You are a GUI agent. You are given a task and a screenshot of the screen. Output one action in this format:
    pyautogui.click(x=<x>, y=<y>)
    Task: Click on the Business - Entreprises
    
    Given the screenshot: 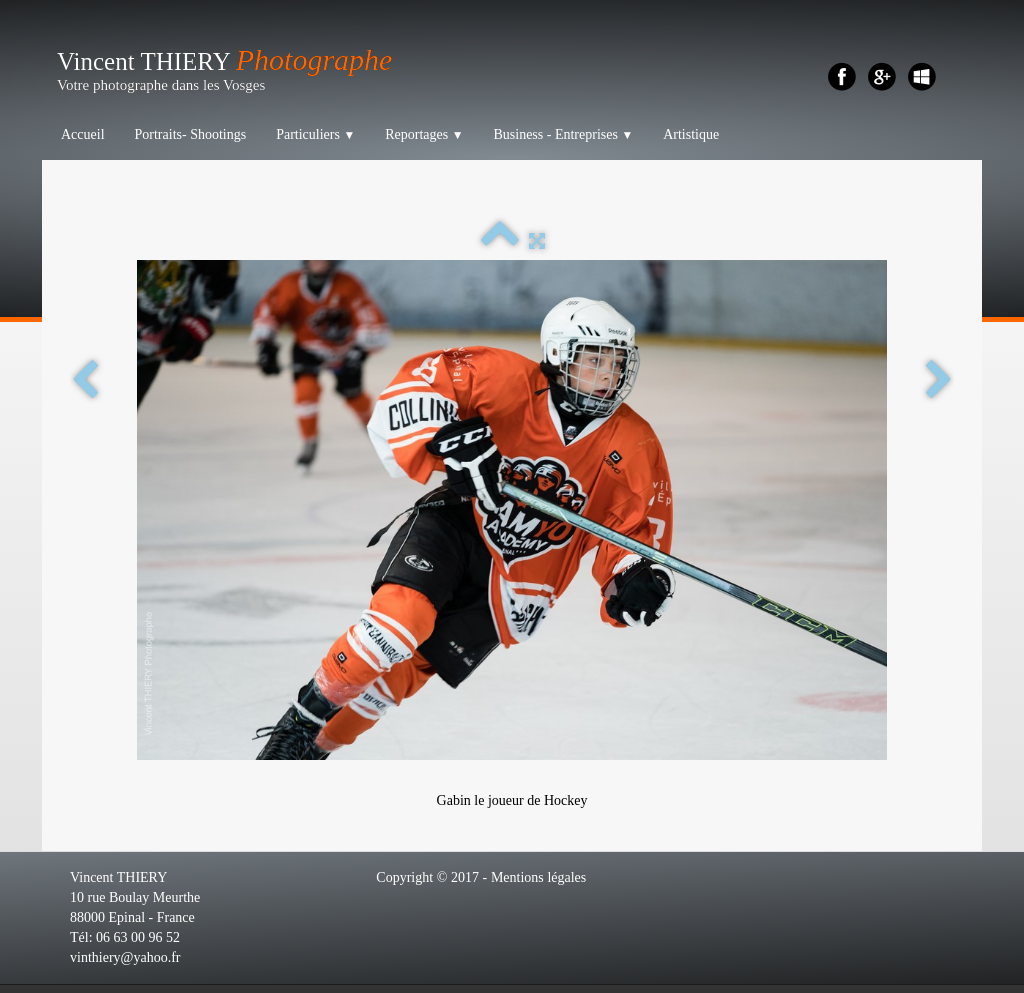 What is the action you would take?
    pyautogui.click(x=563, y=134)
    